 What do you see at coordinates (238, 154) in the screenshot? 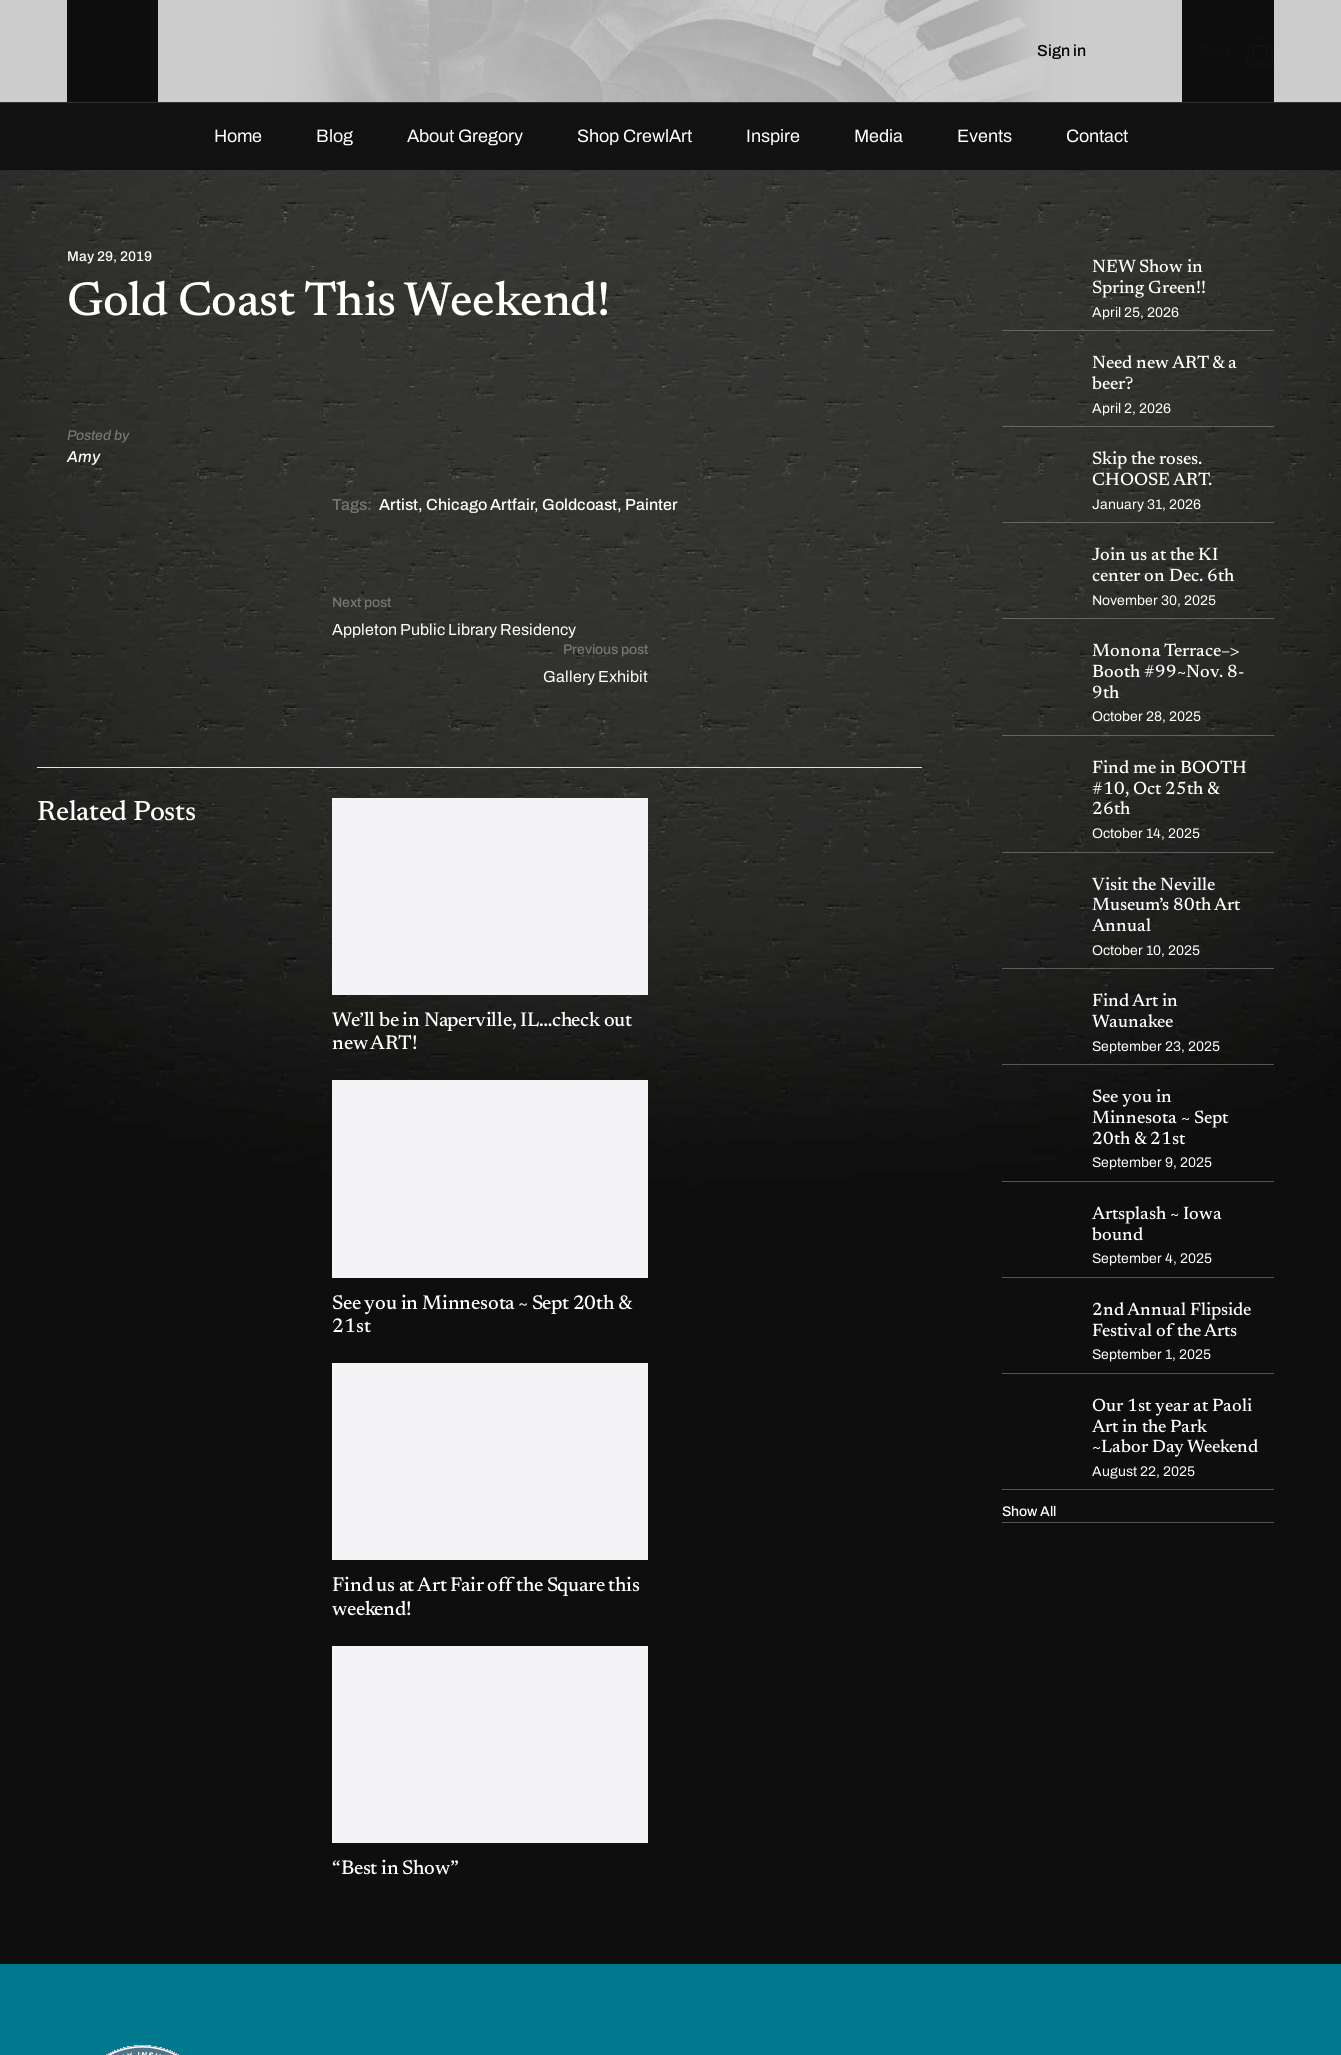
I see `Home` at bounding box center [238, 154].